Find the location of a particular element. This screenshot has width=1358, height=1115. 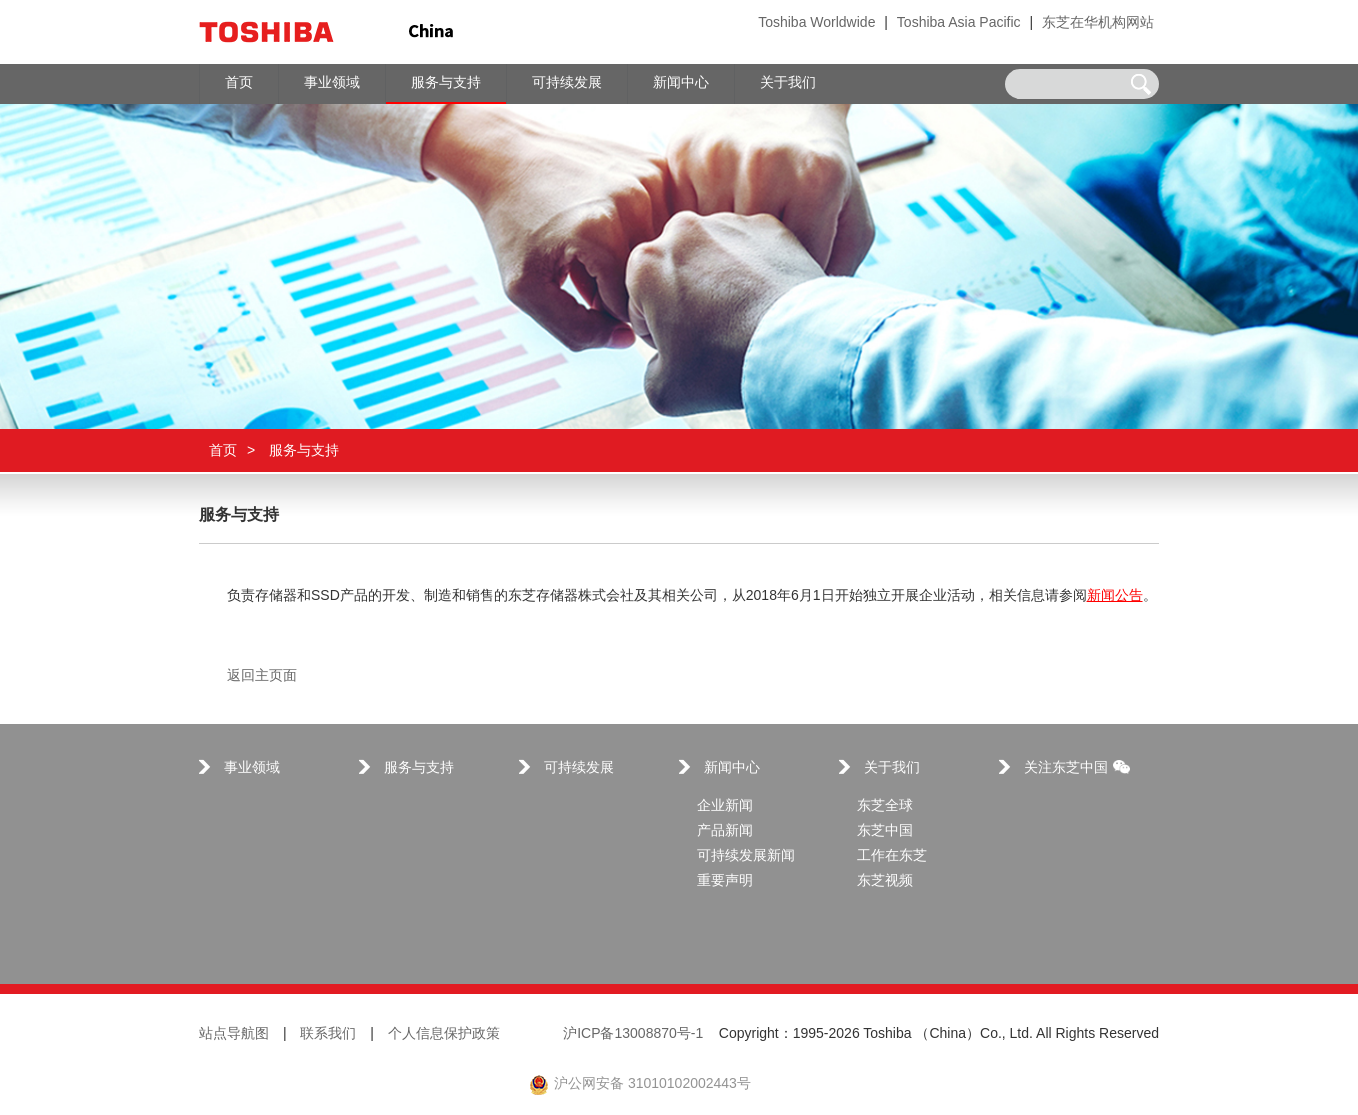

Toshiba Asia Pacific is located at coordinates (959, 23).